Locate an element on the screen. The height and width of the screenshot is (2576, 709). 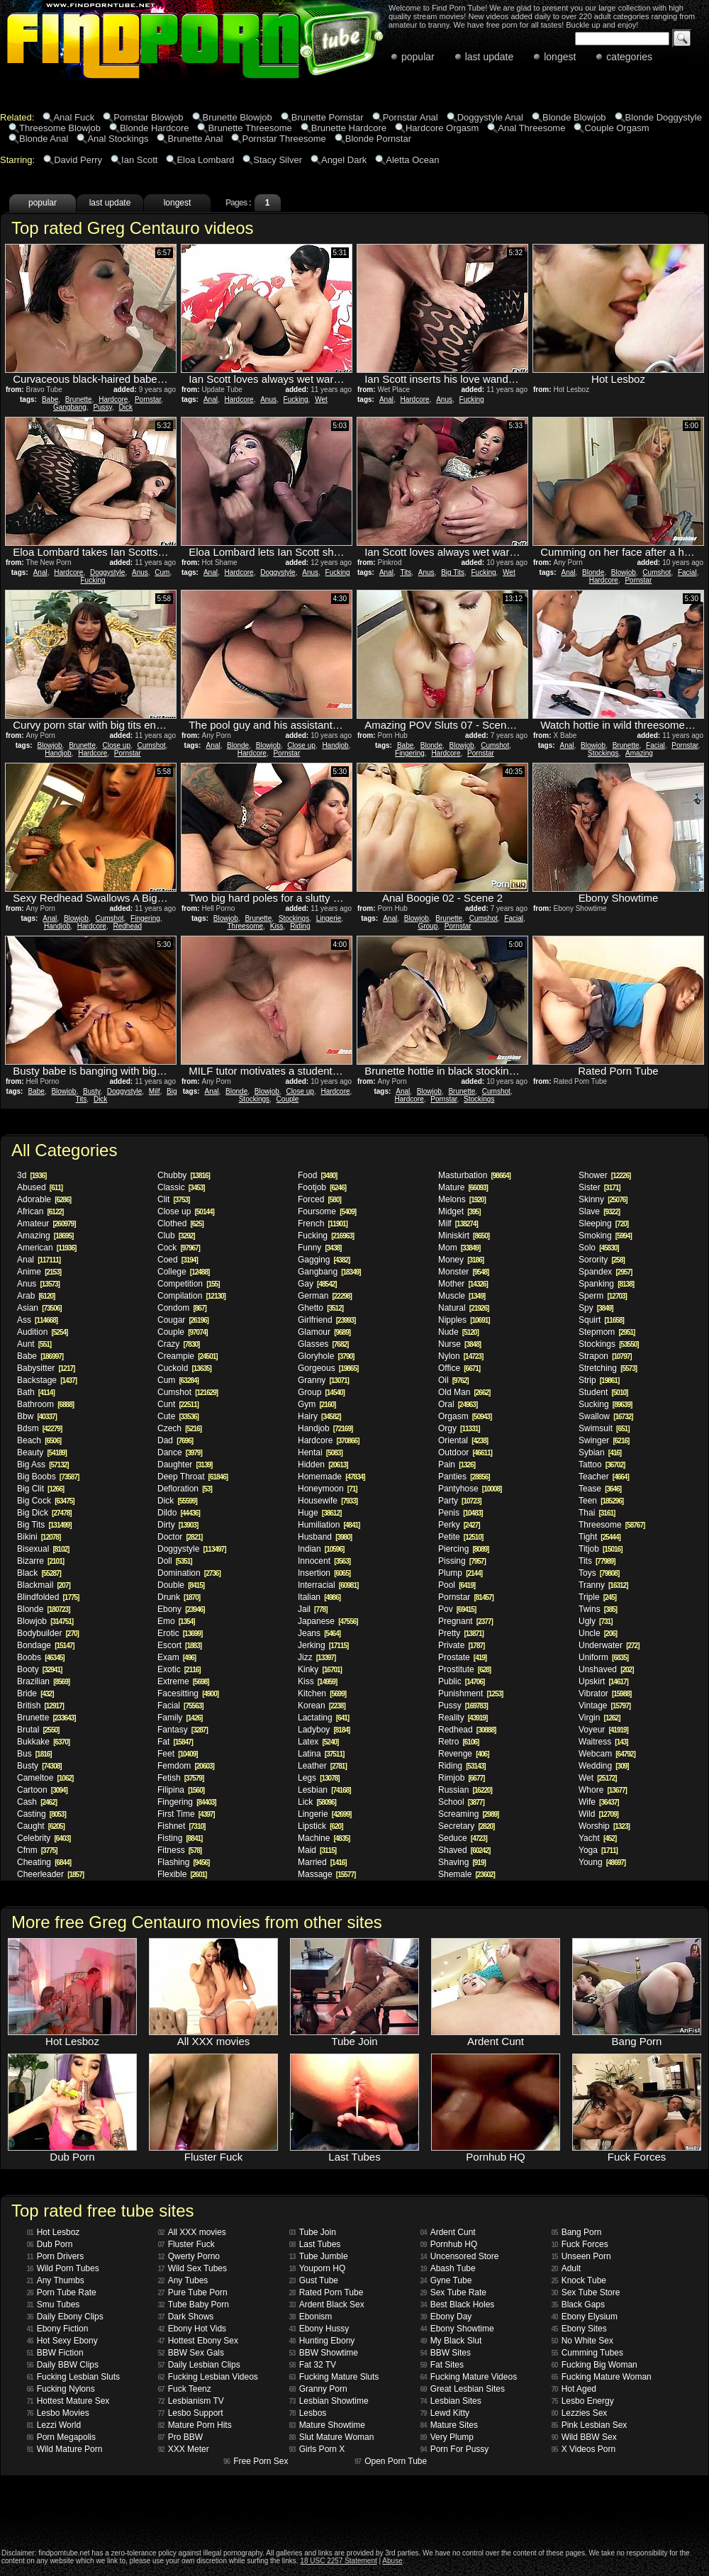
Gagging is located at coordinates (324, 1260).